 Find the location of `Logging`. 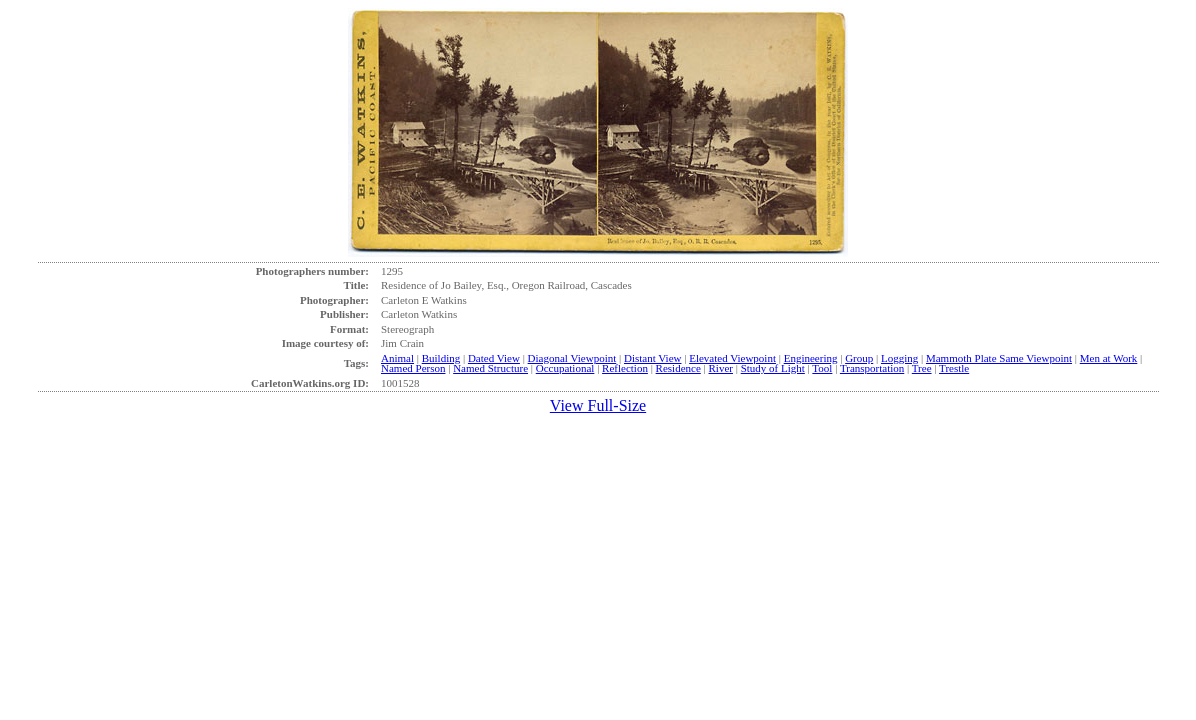

Logging is located at coordinates (899, 358).